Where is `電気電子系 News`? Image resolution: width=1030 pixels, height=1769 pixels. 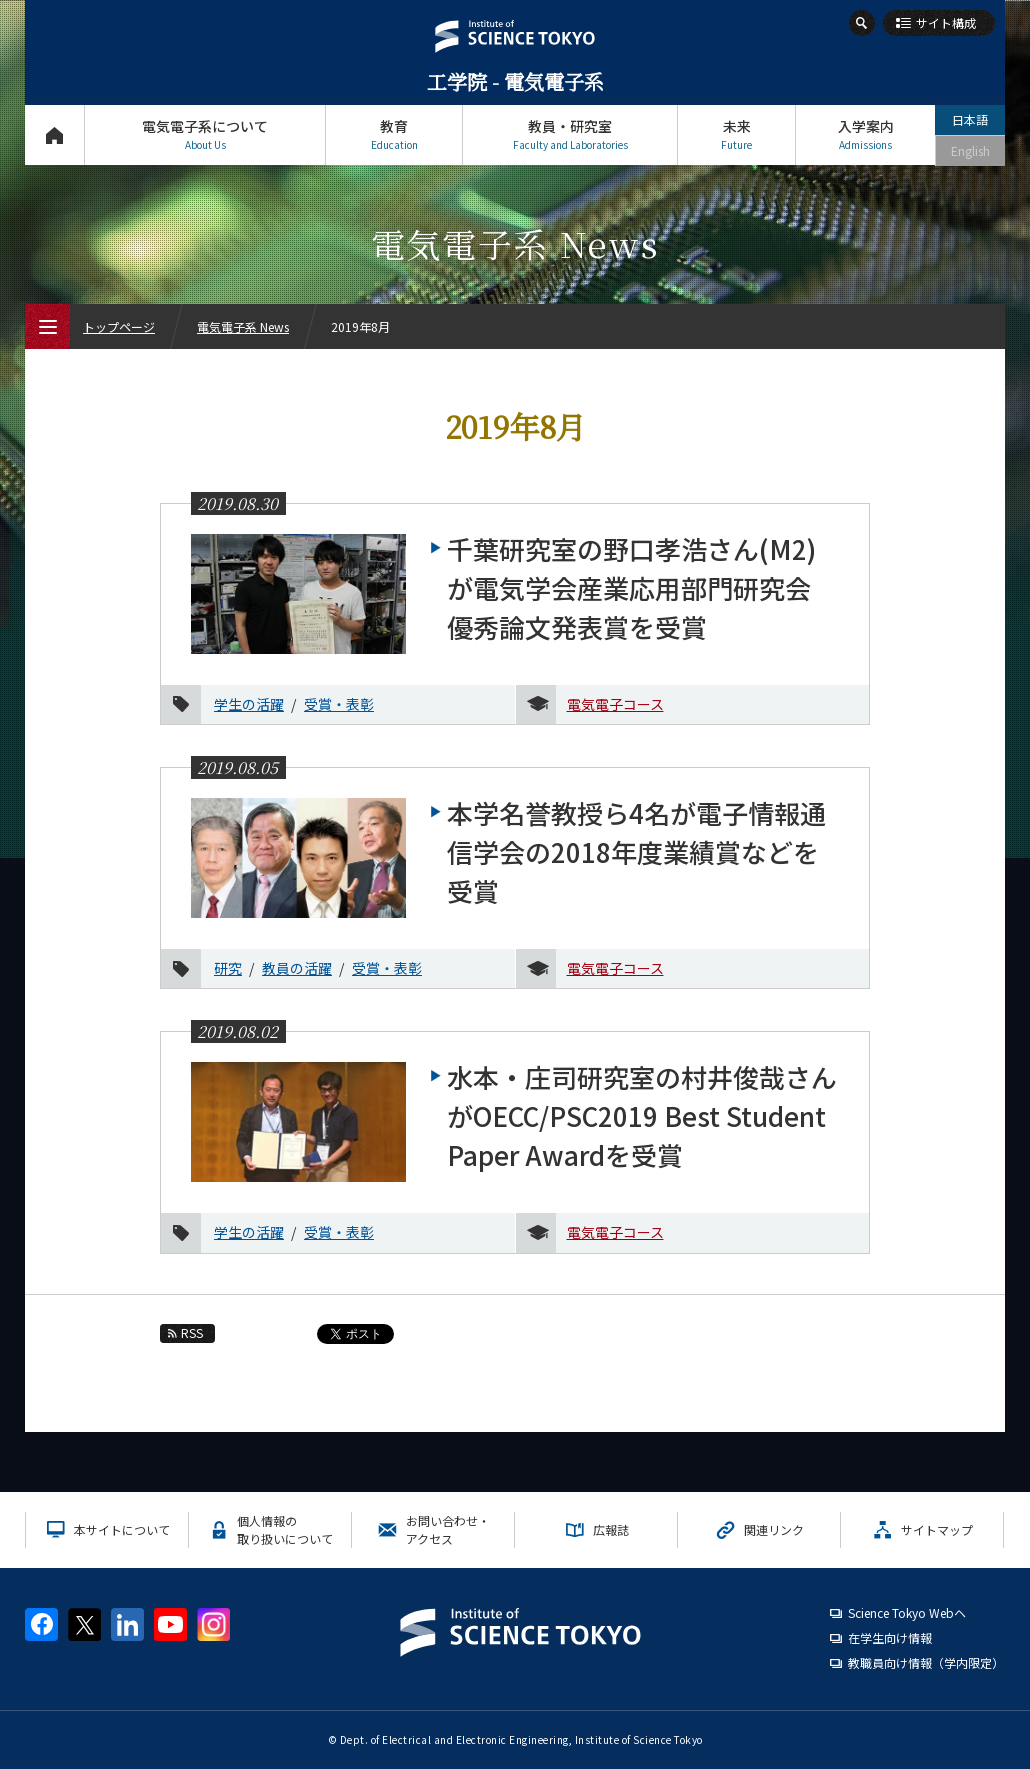
電気電子系 News is located at coordinates (243, 326).